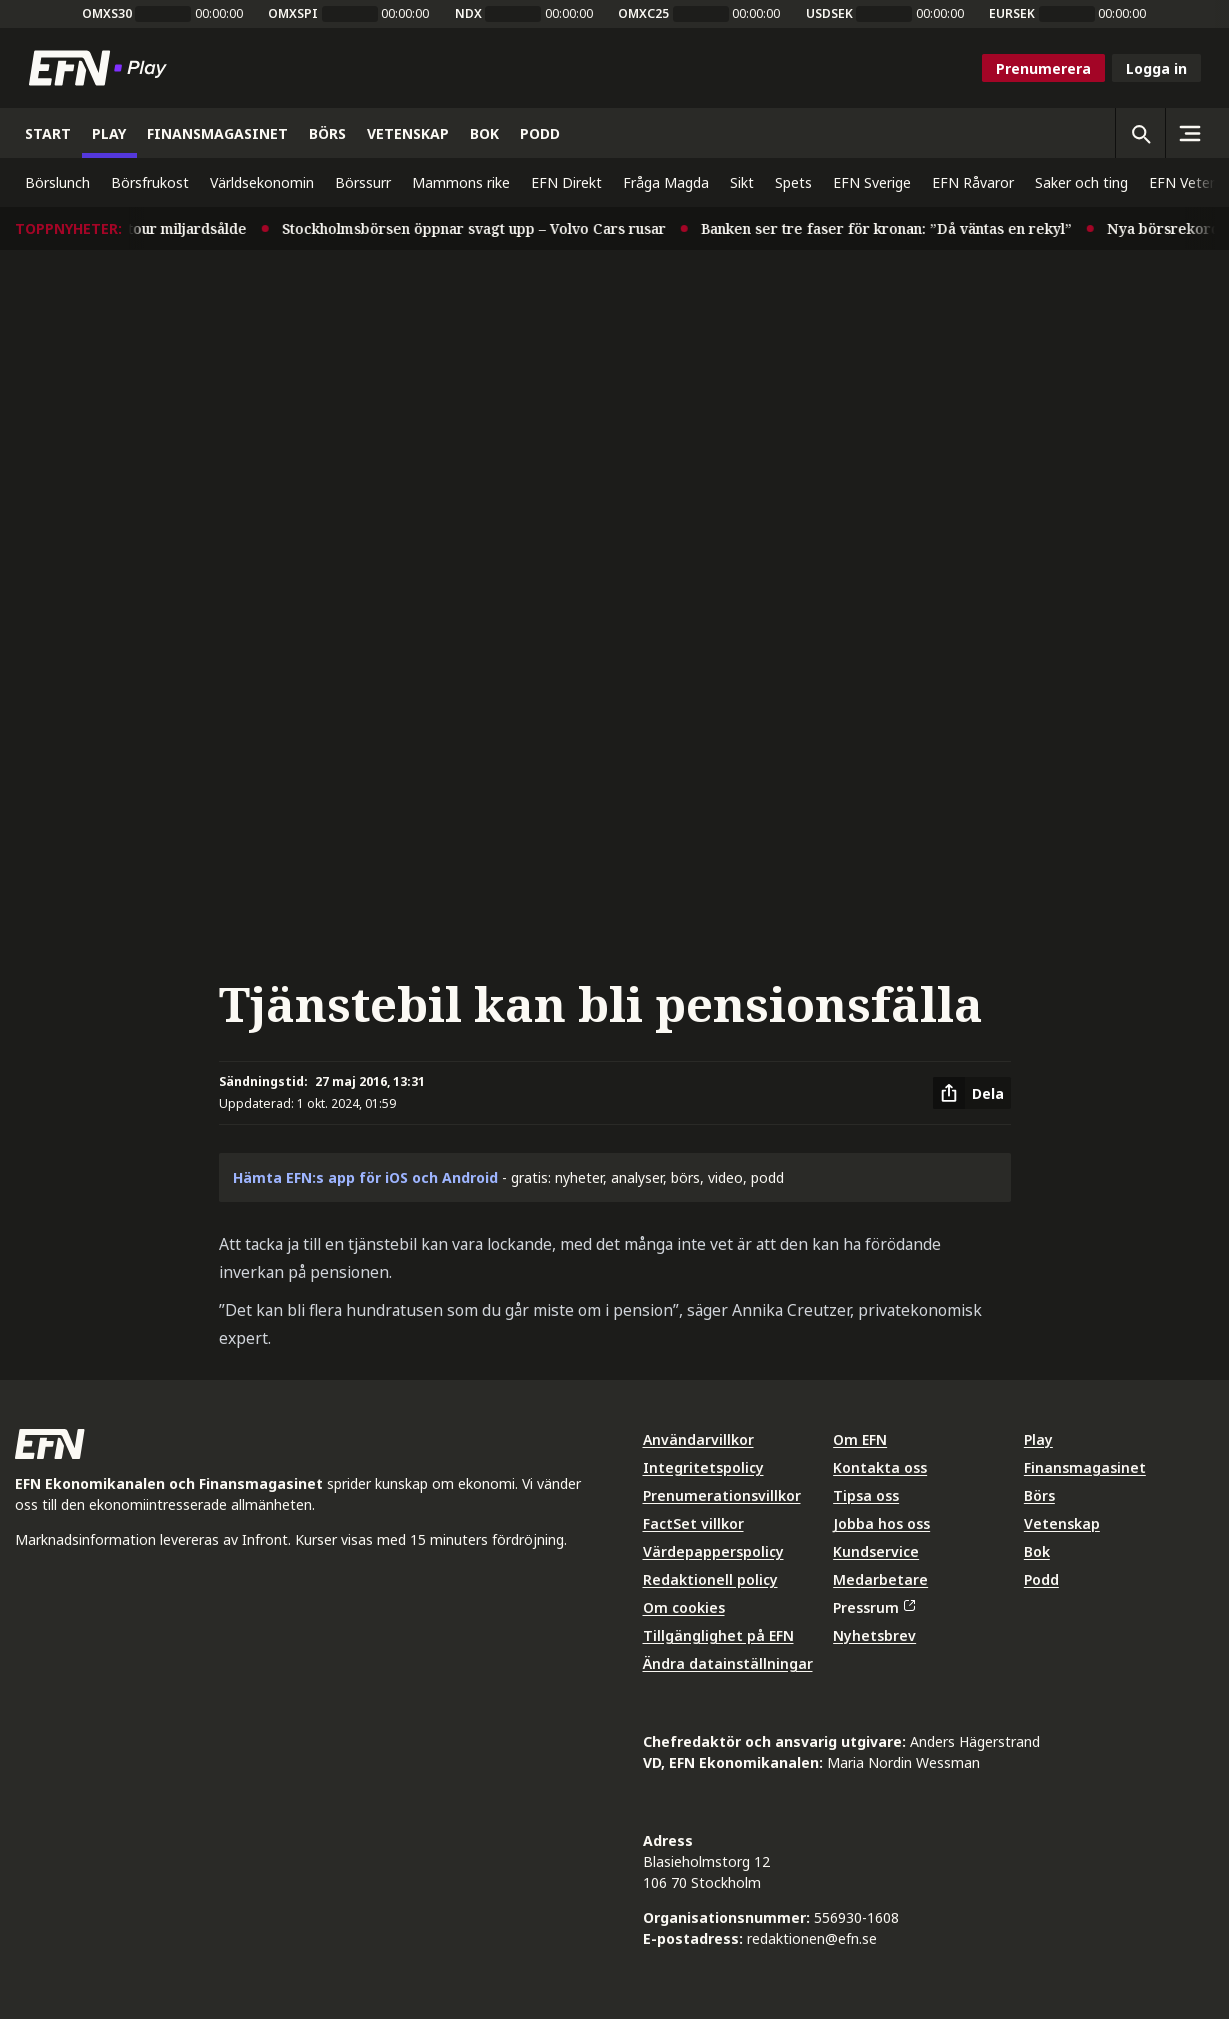  I want to click on [Till startsidan], so click(102, 68).